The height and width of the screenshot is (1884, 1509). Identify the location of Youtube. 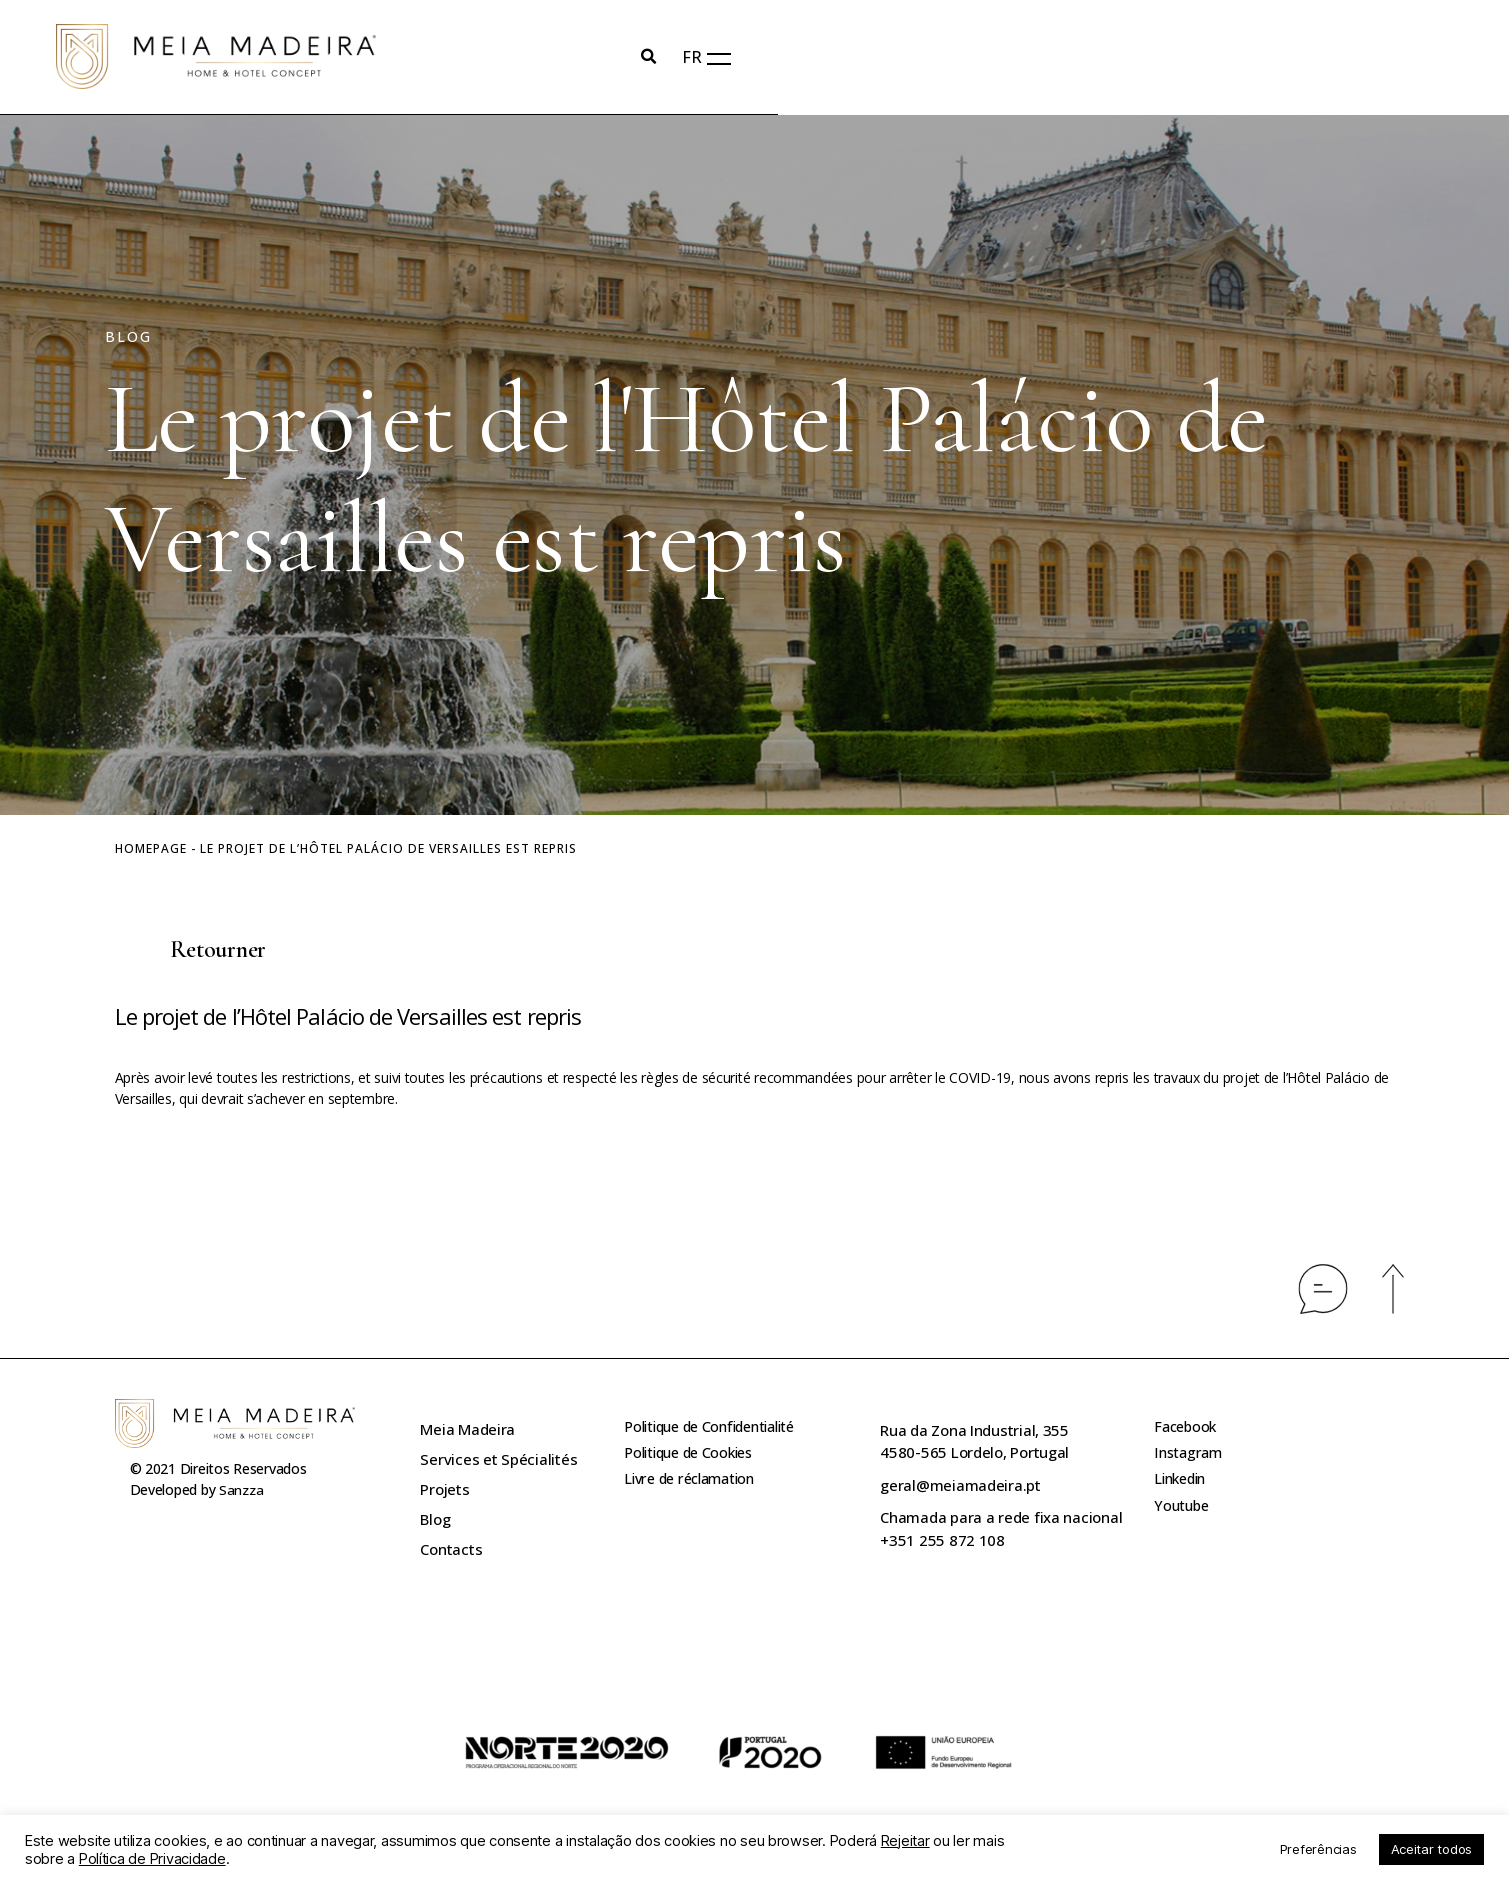
(1183, 1520).